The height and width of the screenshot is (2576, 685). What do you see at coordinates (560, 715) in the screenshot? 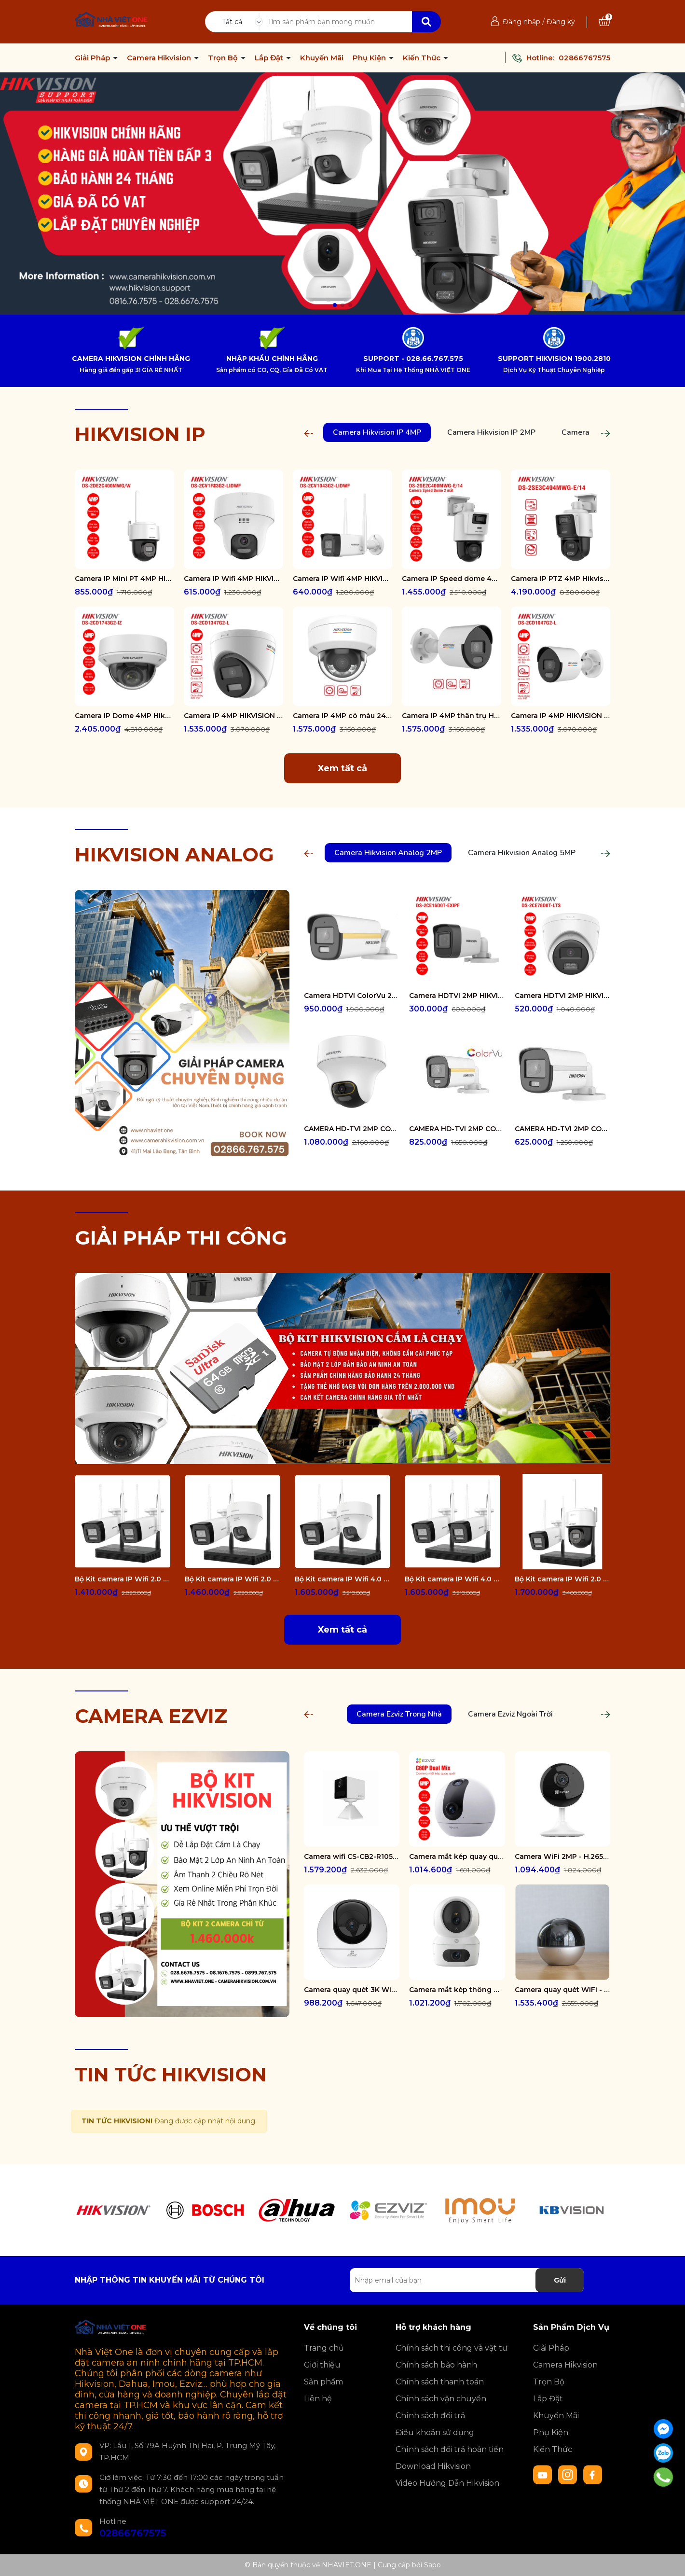
I see `Camera IP 4MP HIKVISION DS-2CD1047G2-L` at bounding box center [560, 715].